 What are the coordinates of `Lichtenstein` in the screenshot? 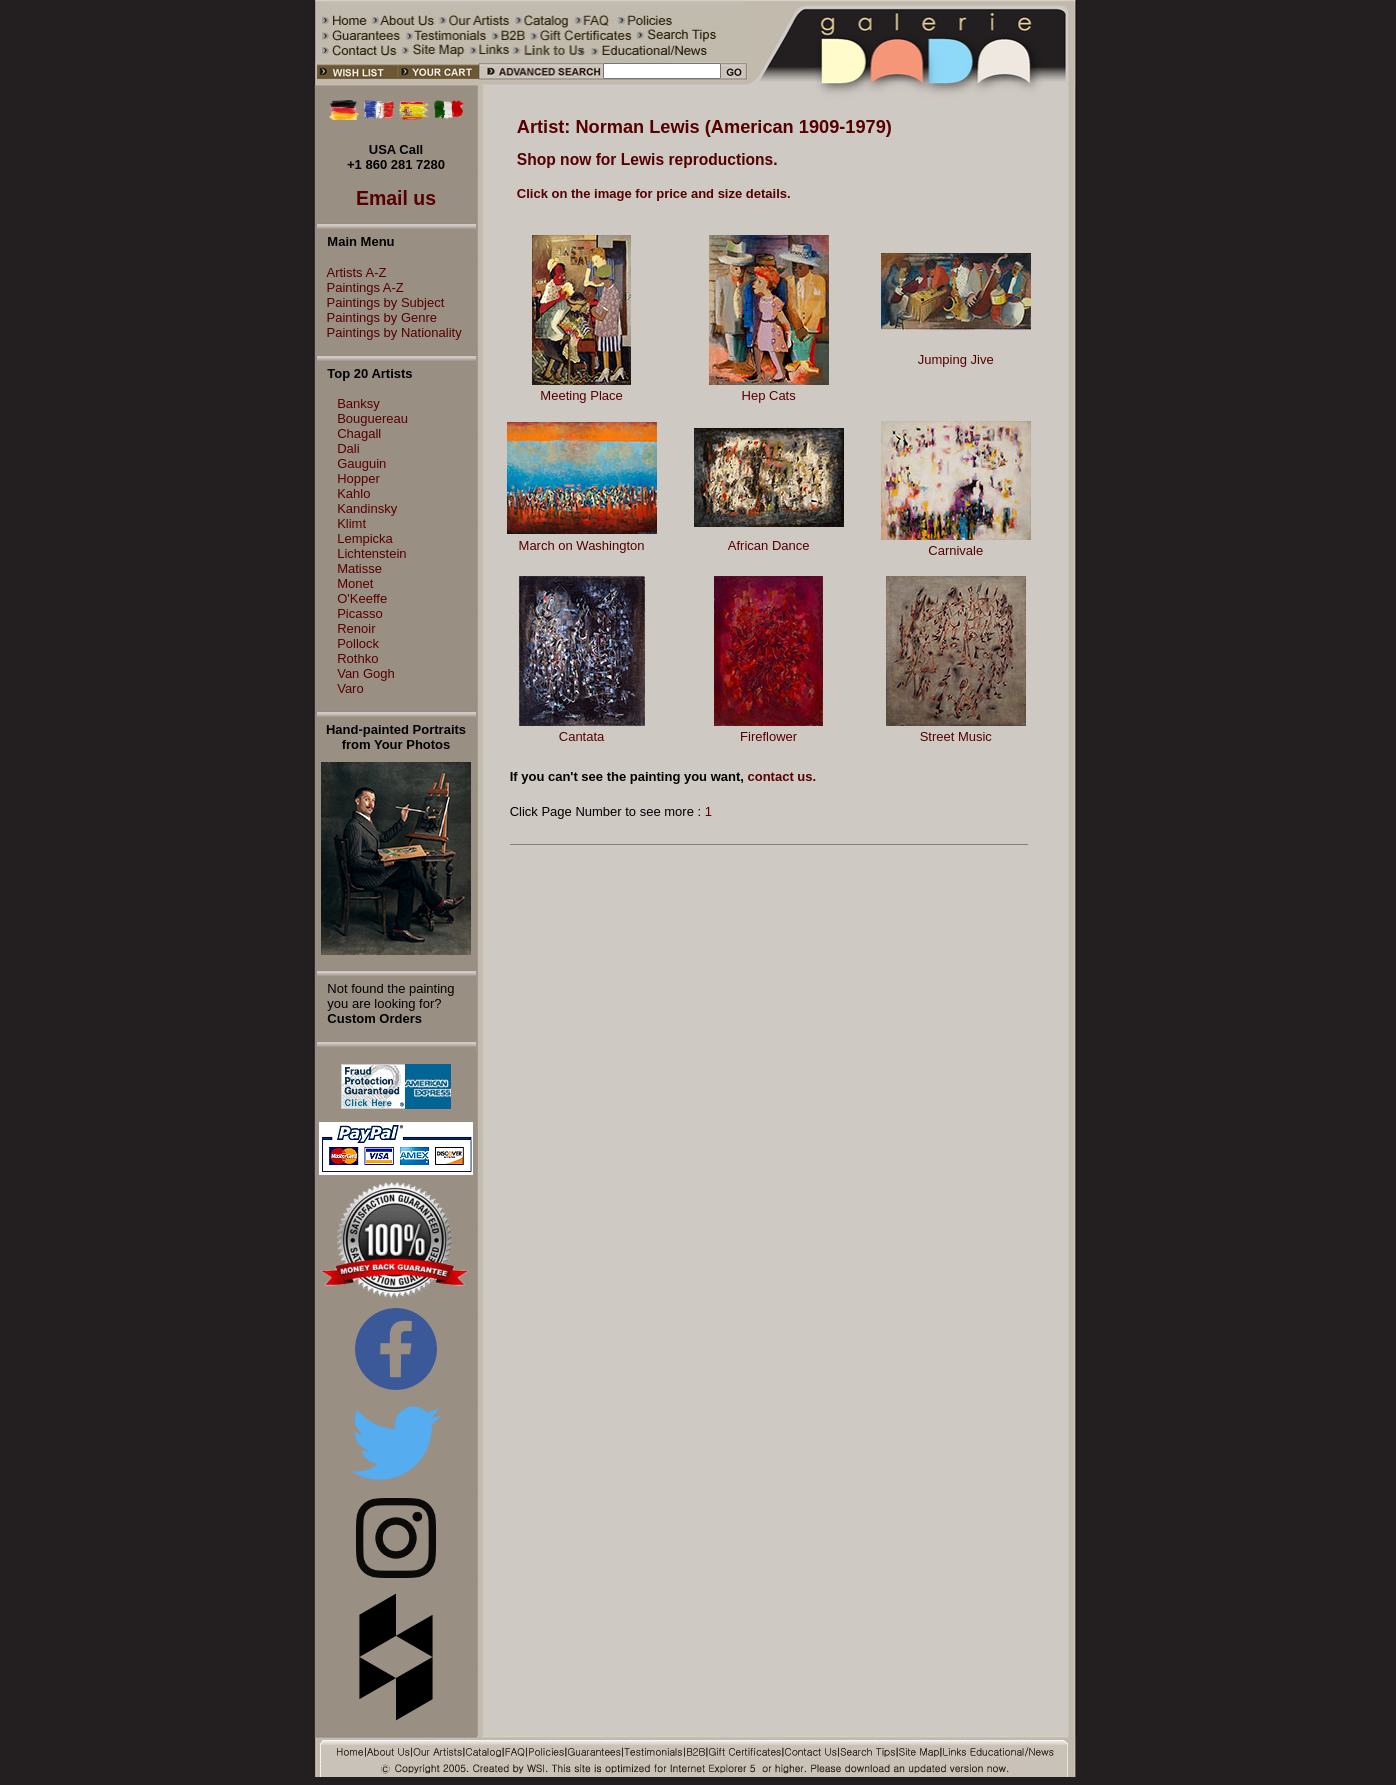 It's located at (371, 553).